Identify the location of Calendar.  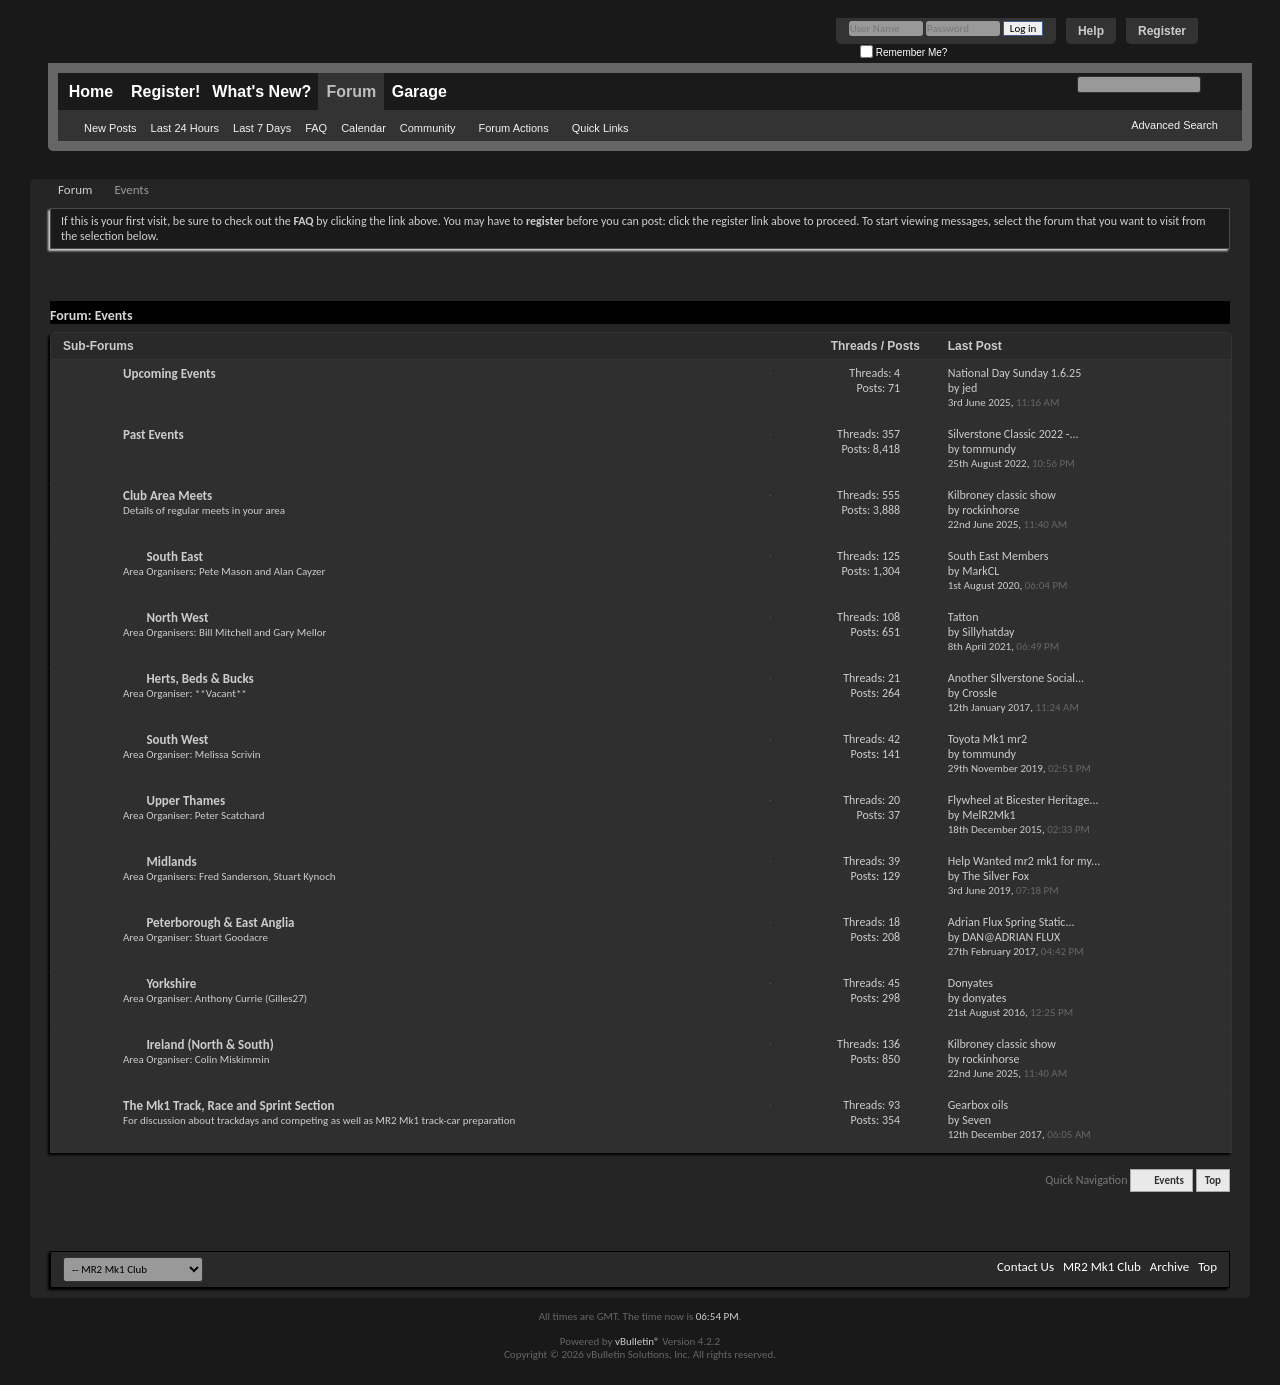
(363, 128).